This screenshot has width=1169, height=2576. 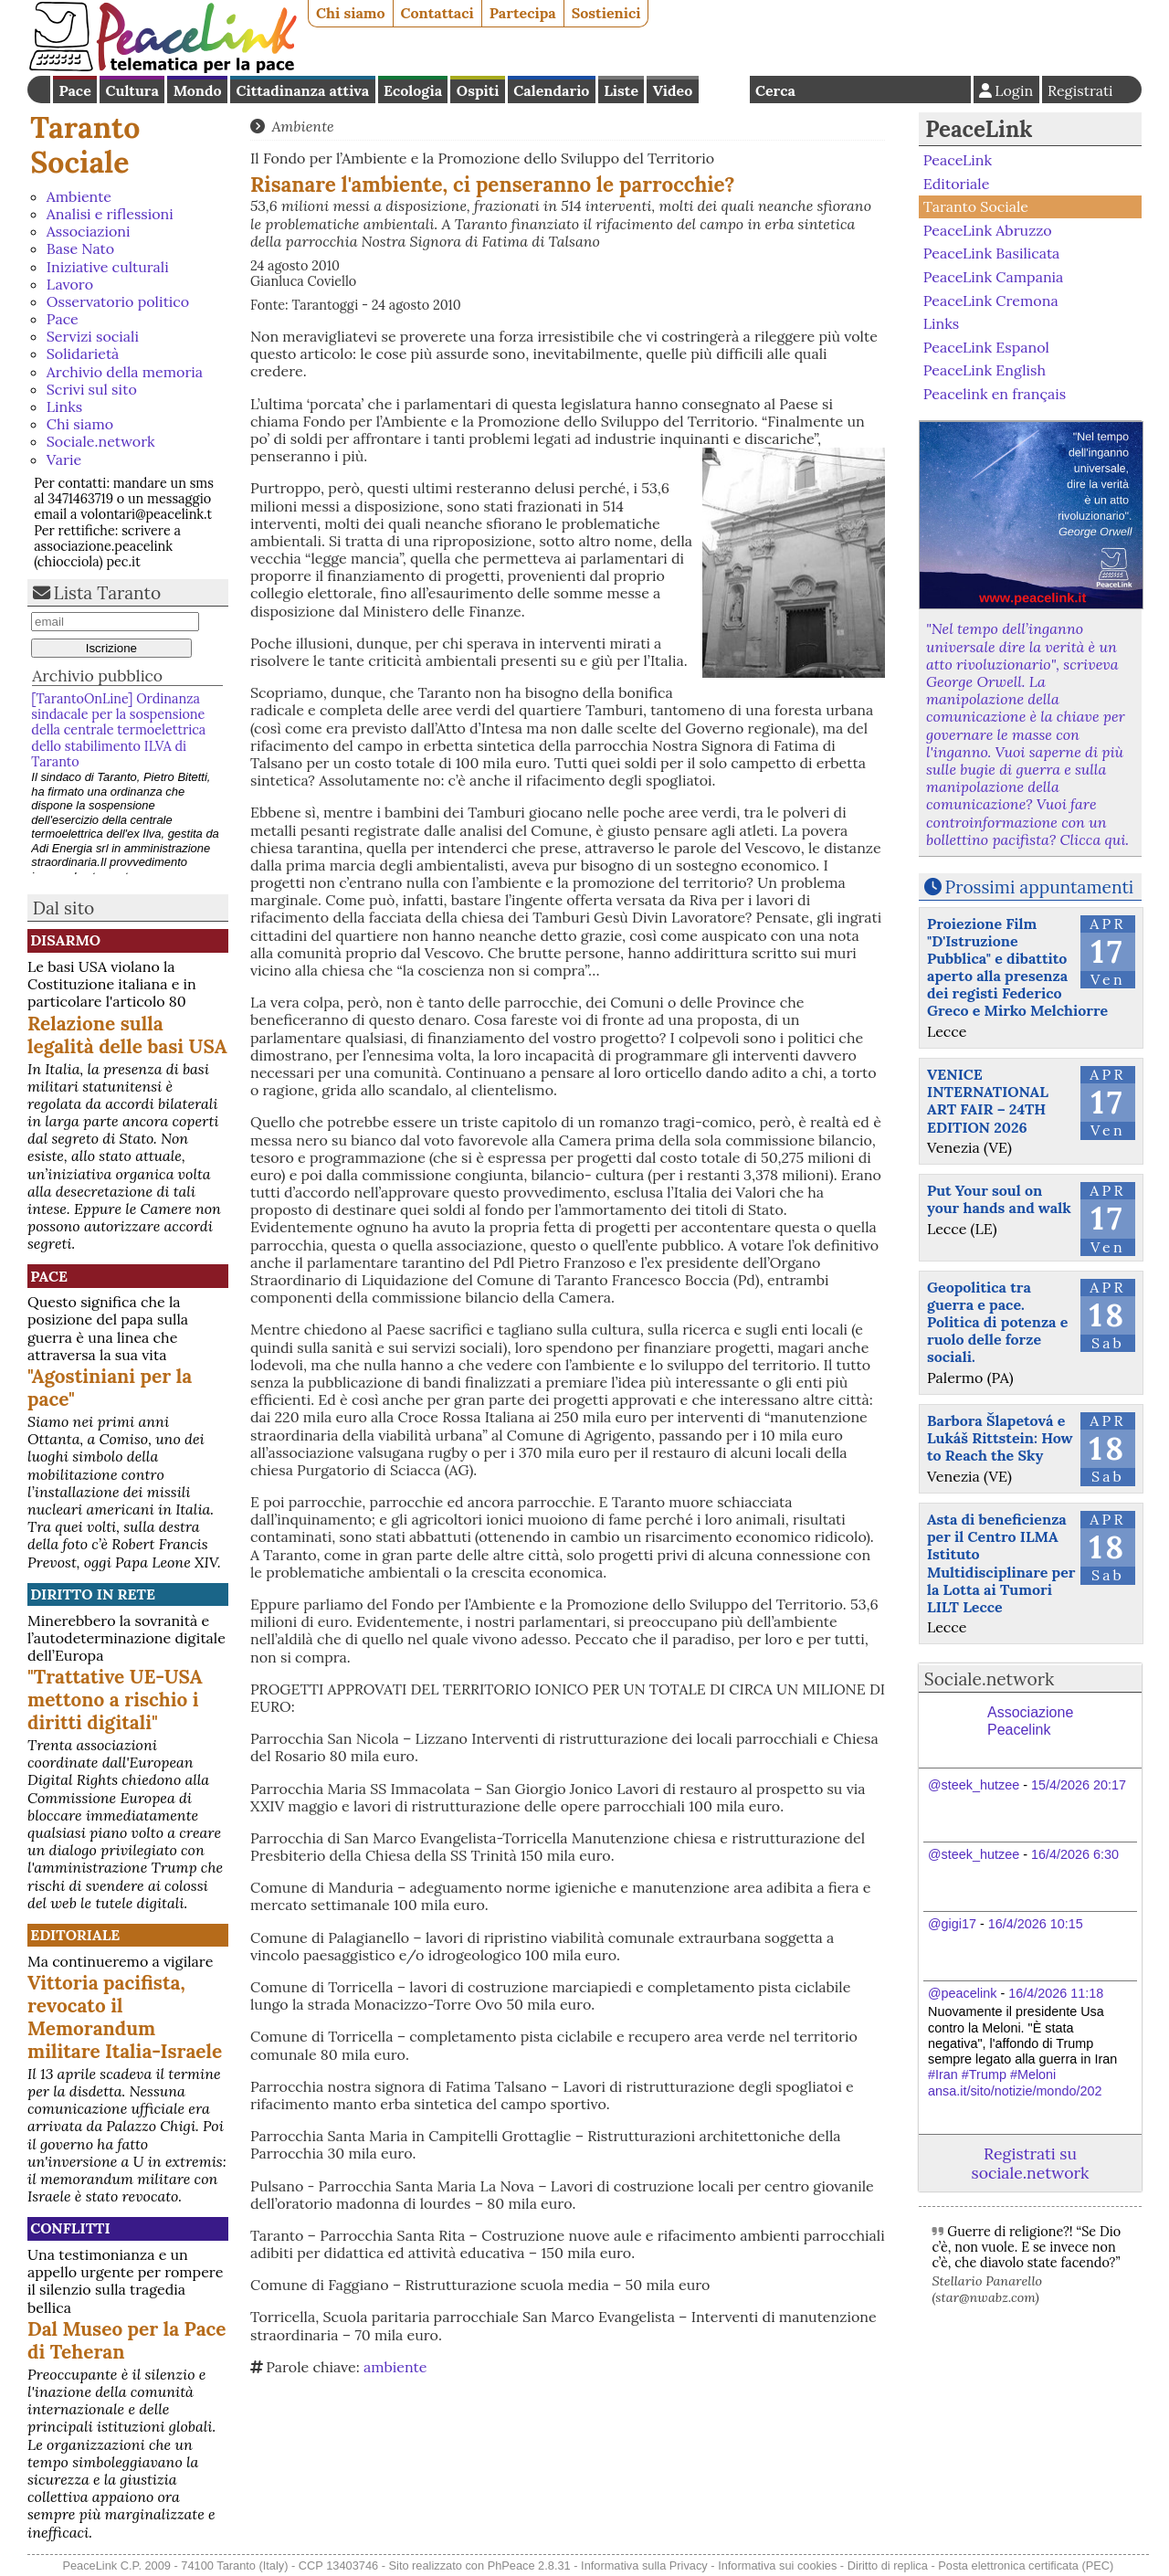 What do you see at coordinates (126, 2340) in the screenshot?
I see `Dal Museo per la Pace di Teheran` at bounding box center [126, 2340].